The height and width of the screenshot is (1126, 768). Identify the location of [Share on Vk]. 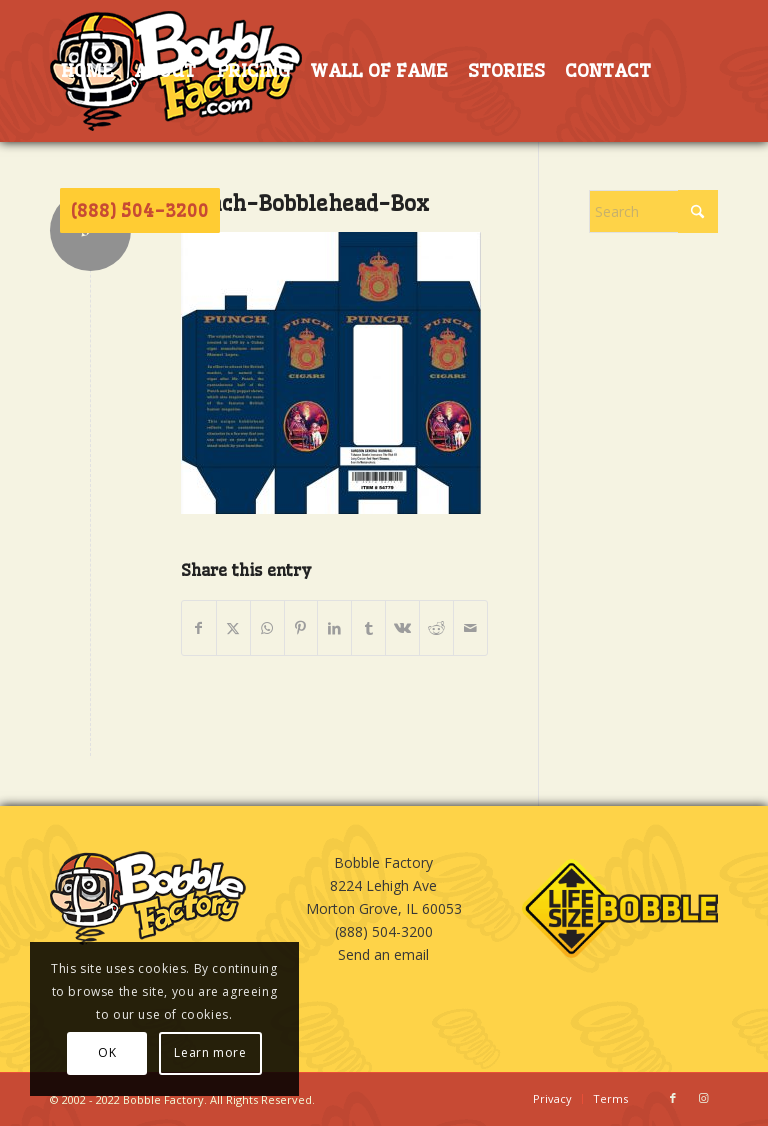
(402, 628).